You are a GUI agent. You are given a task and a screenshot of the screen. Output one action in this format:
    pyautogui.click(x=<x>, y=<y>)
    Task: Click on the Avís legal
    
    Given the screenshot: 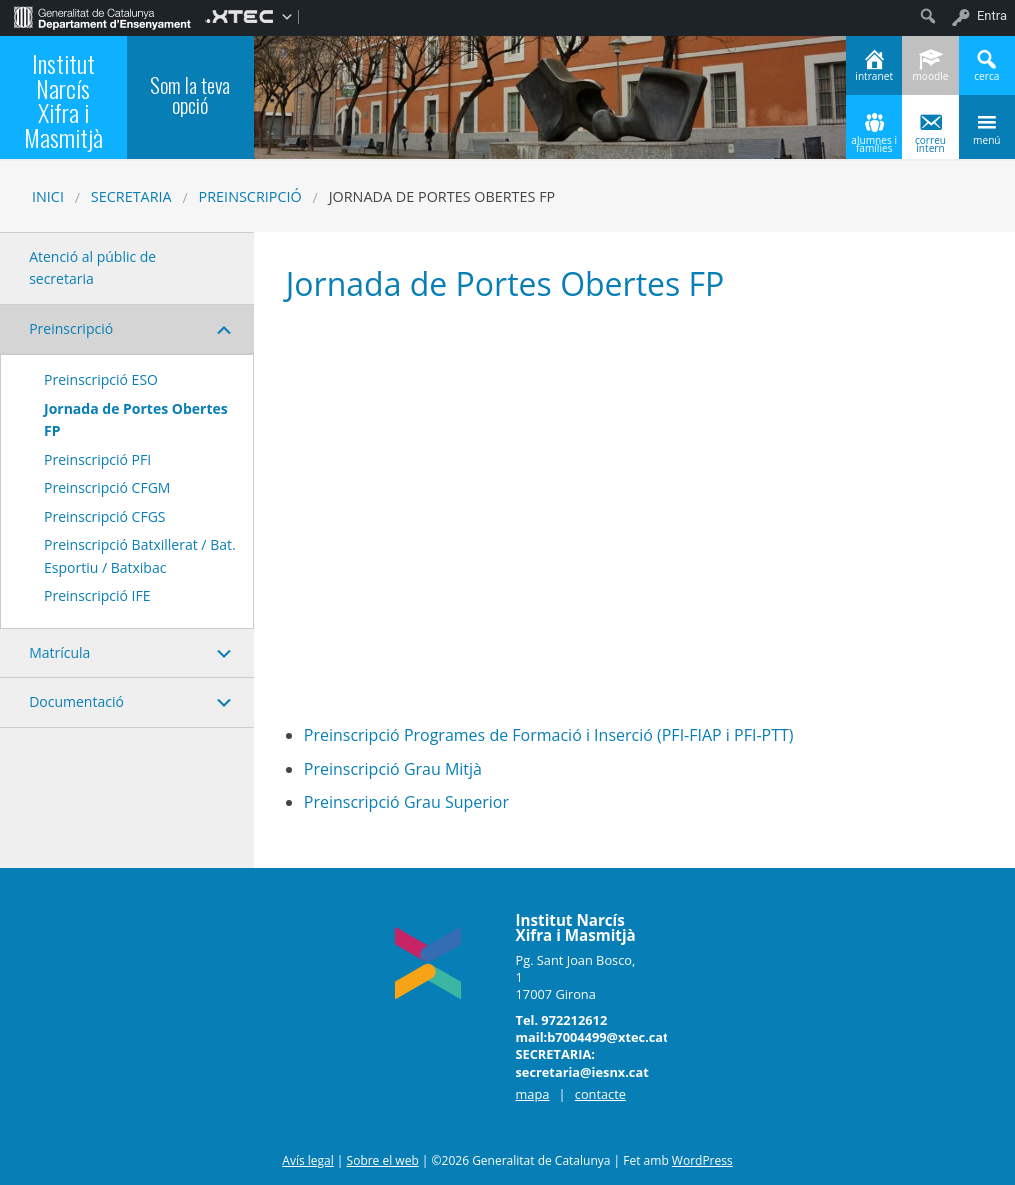 What is the action you would take?
    pyautogui.click(x=307, y=1160)
    